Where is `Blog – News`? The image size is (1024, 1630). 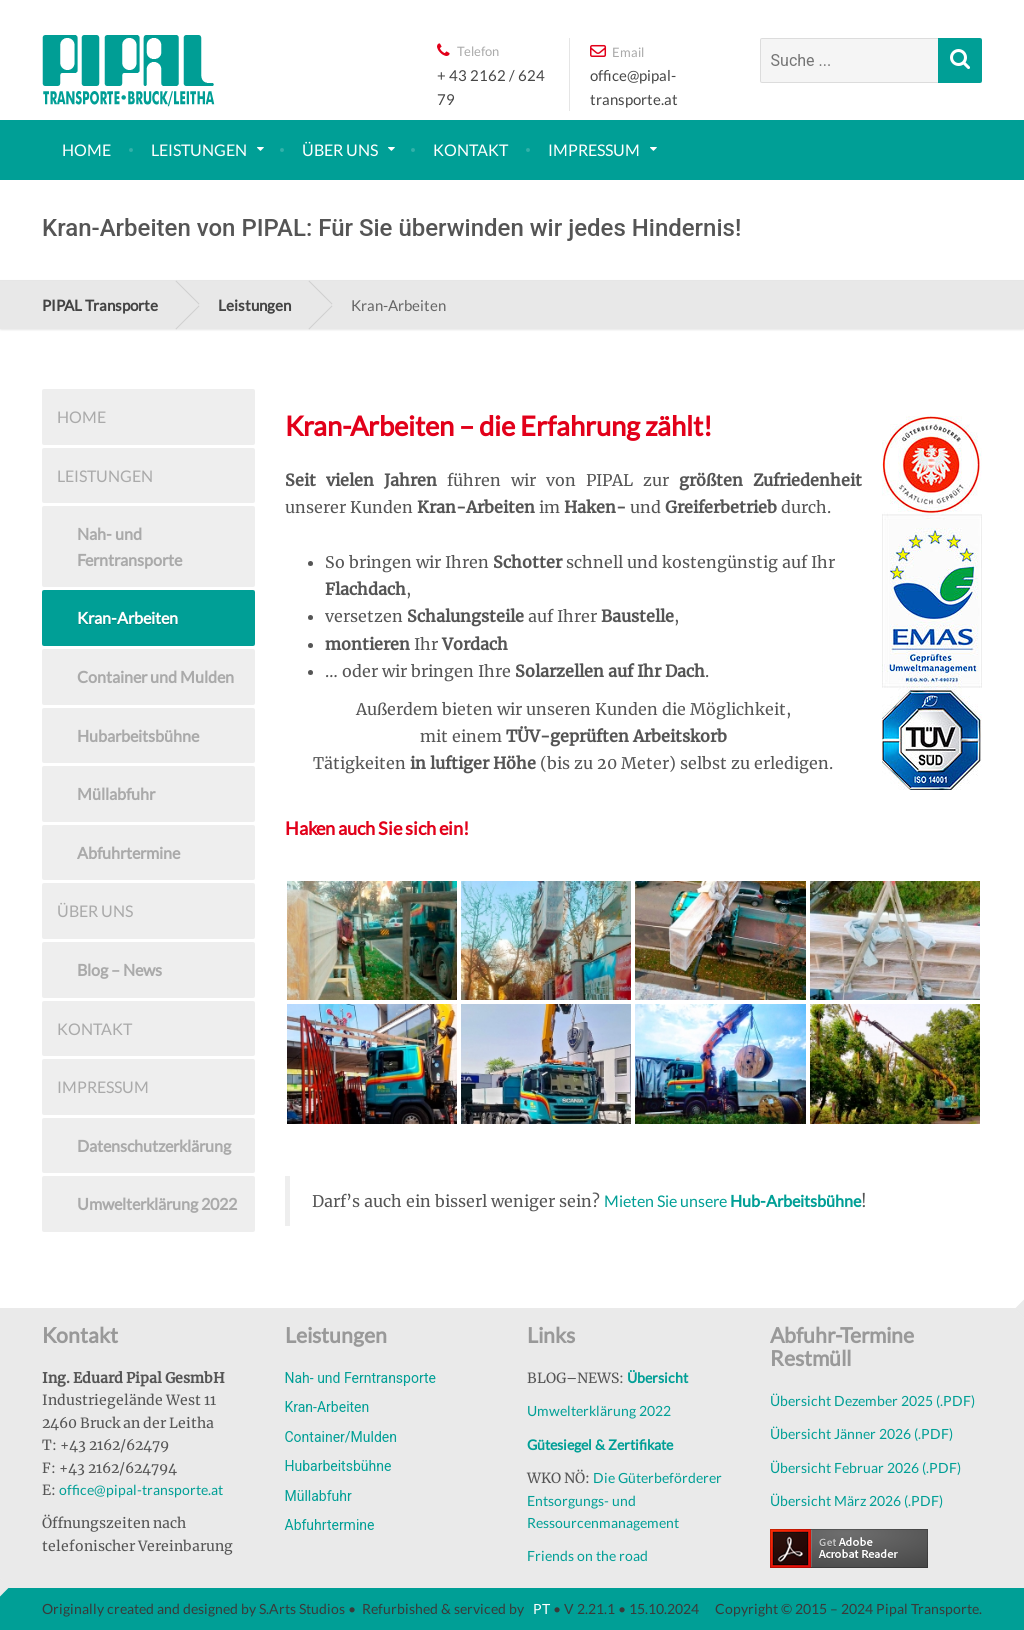
Blog – News is located at coordinates (119, 969).